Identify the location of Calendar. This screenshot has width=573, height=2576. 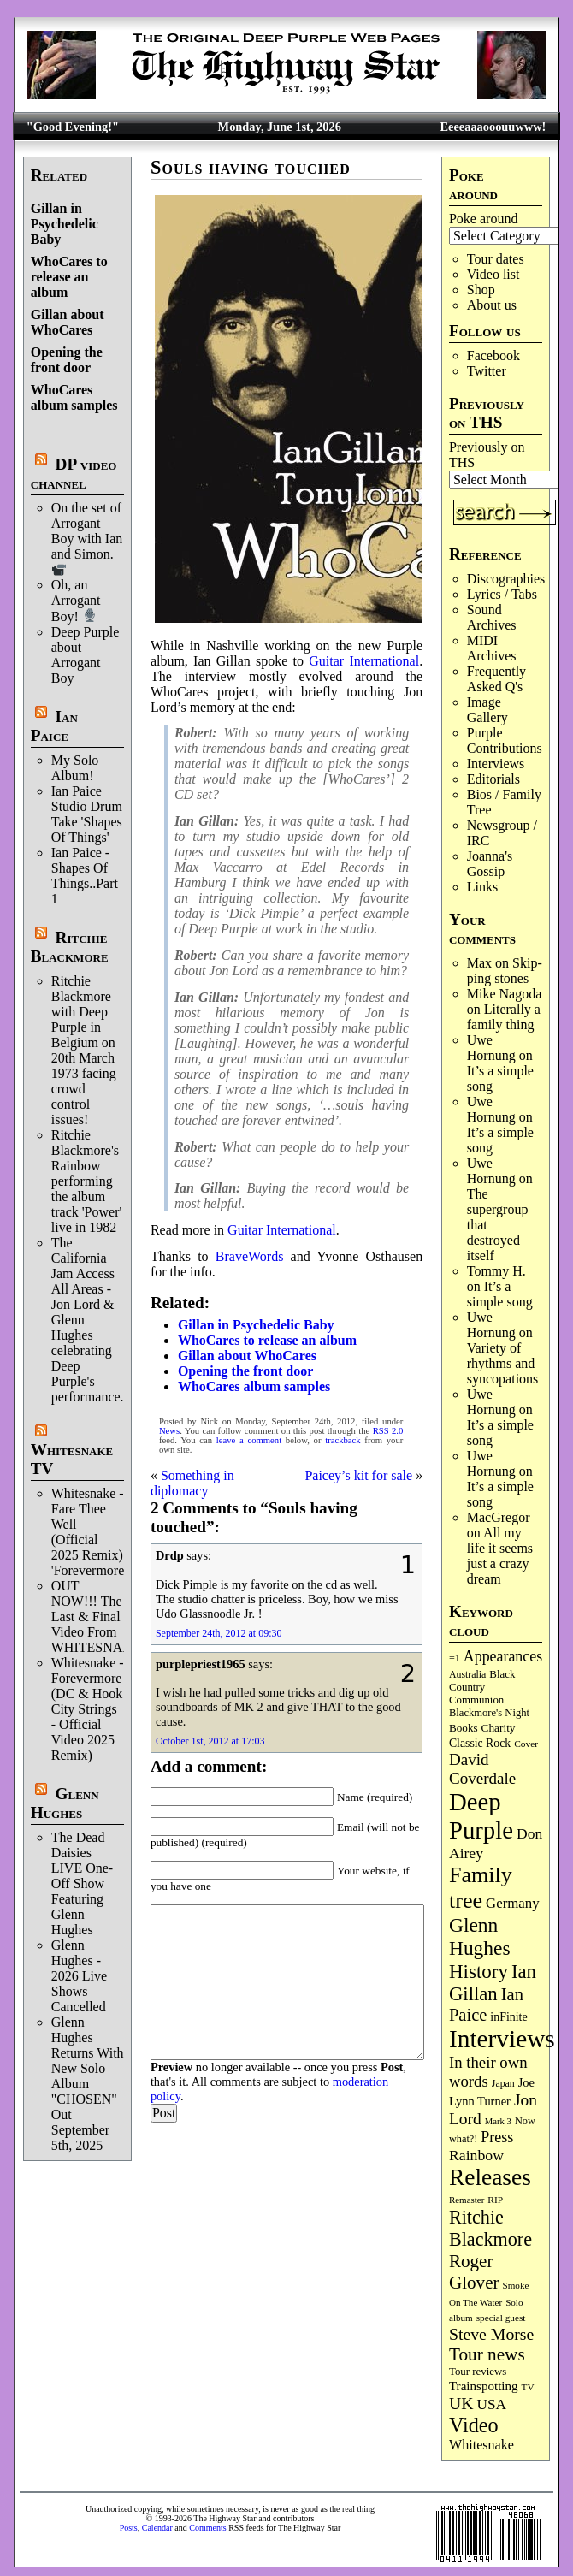
(157, 2527).